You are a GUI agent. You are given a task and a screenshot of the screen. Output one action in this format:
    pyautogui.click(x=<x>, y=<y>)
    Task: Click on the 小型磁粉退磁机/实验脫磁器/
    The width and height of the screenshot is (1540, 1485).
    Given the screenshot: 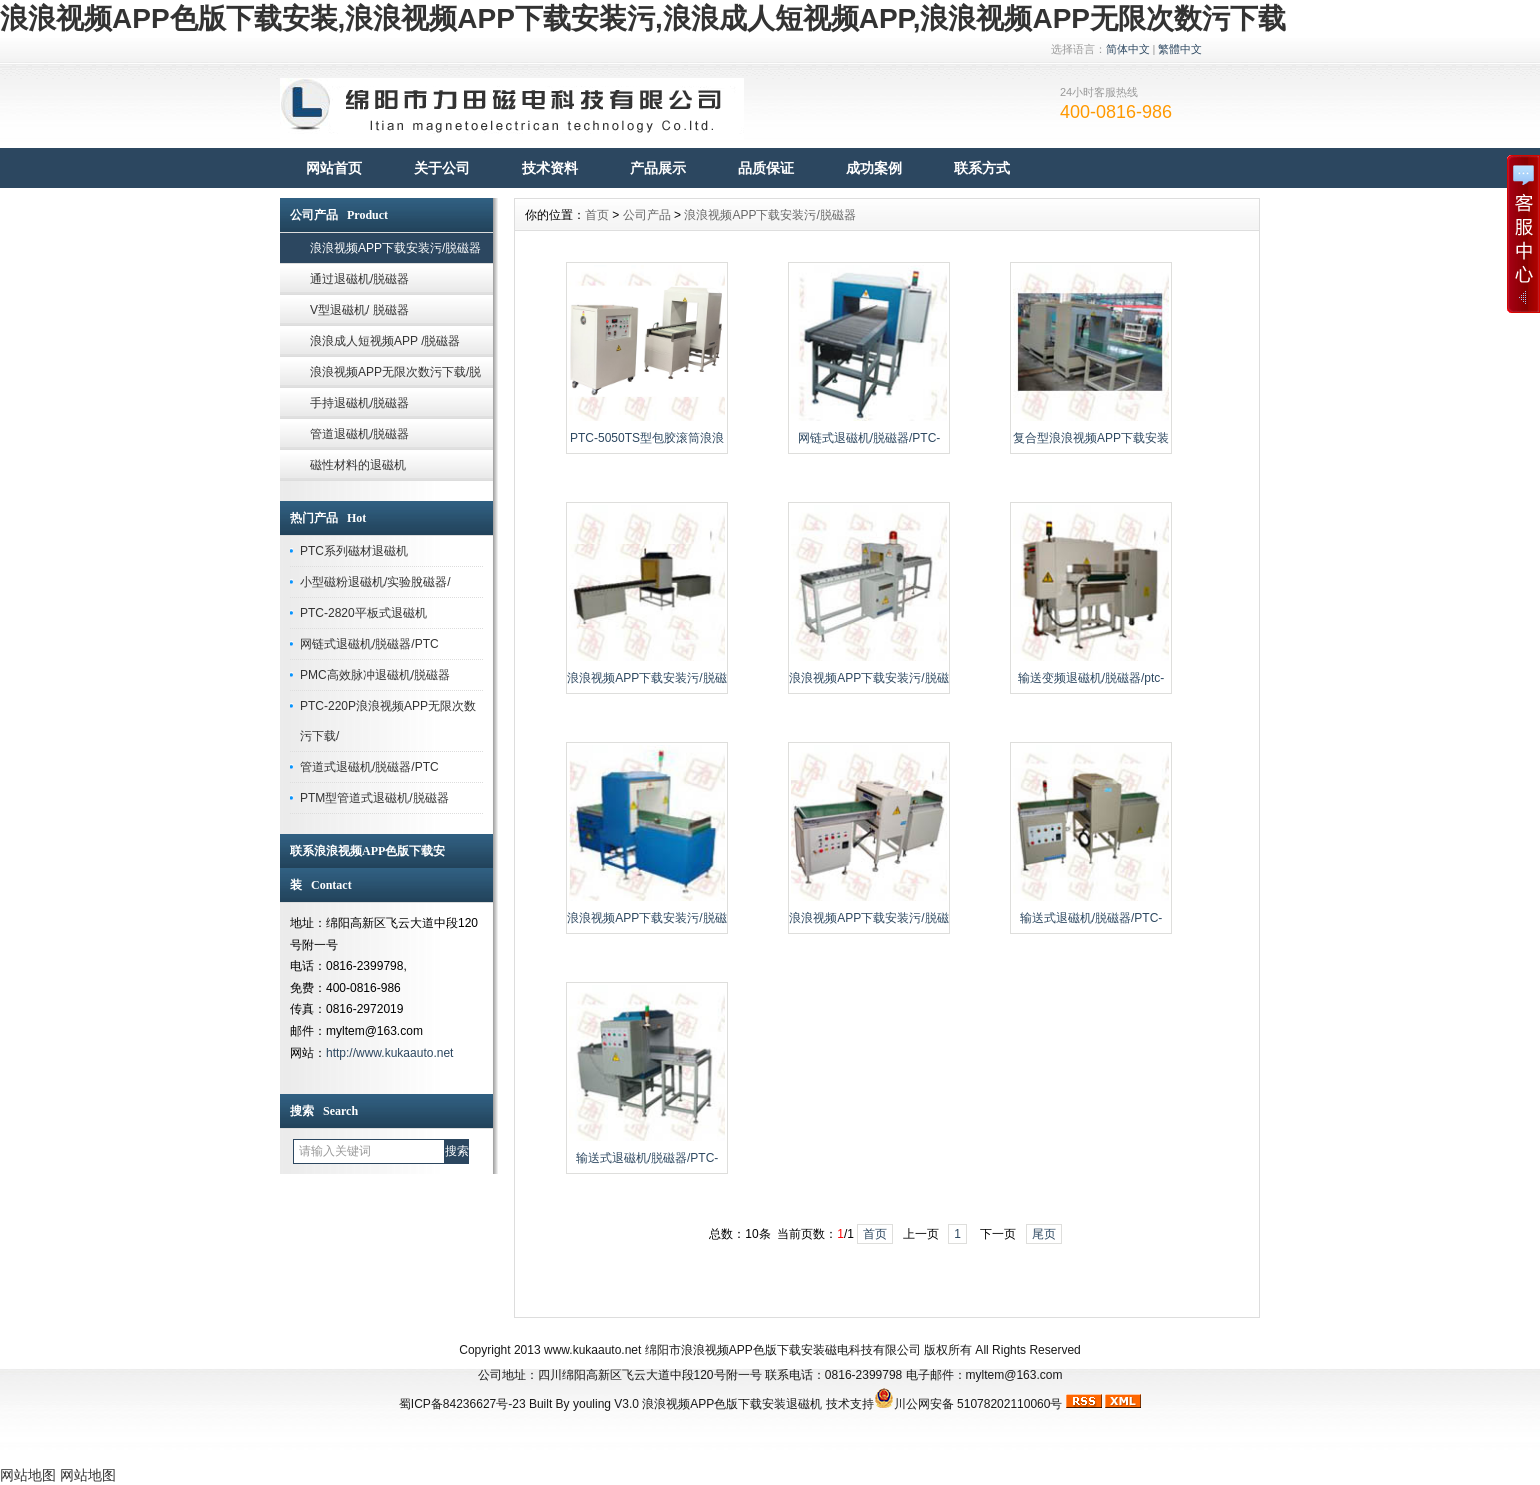 What is the action you would take?
    pyautogui.click(x=375, y=582)
    